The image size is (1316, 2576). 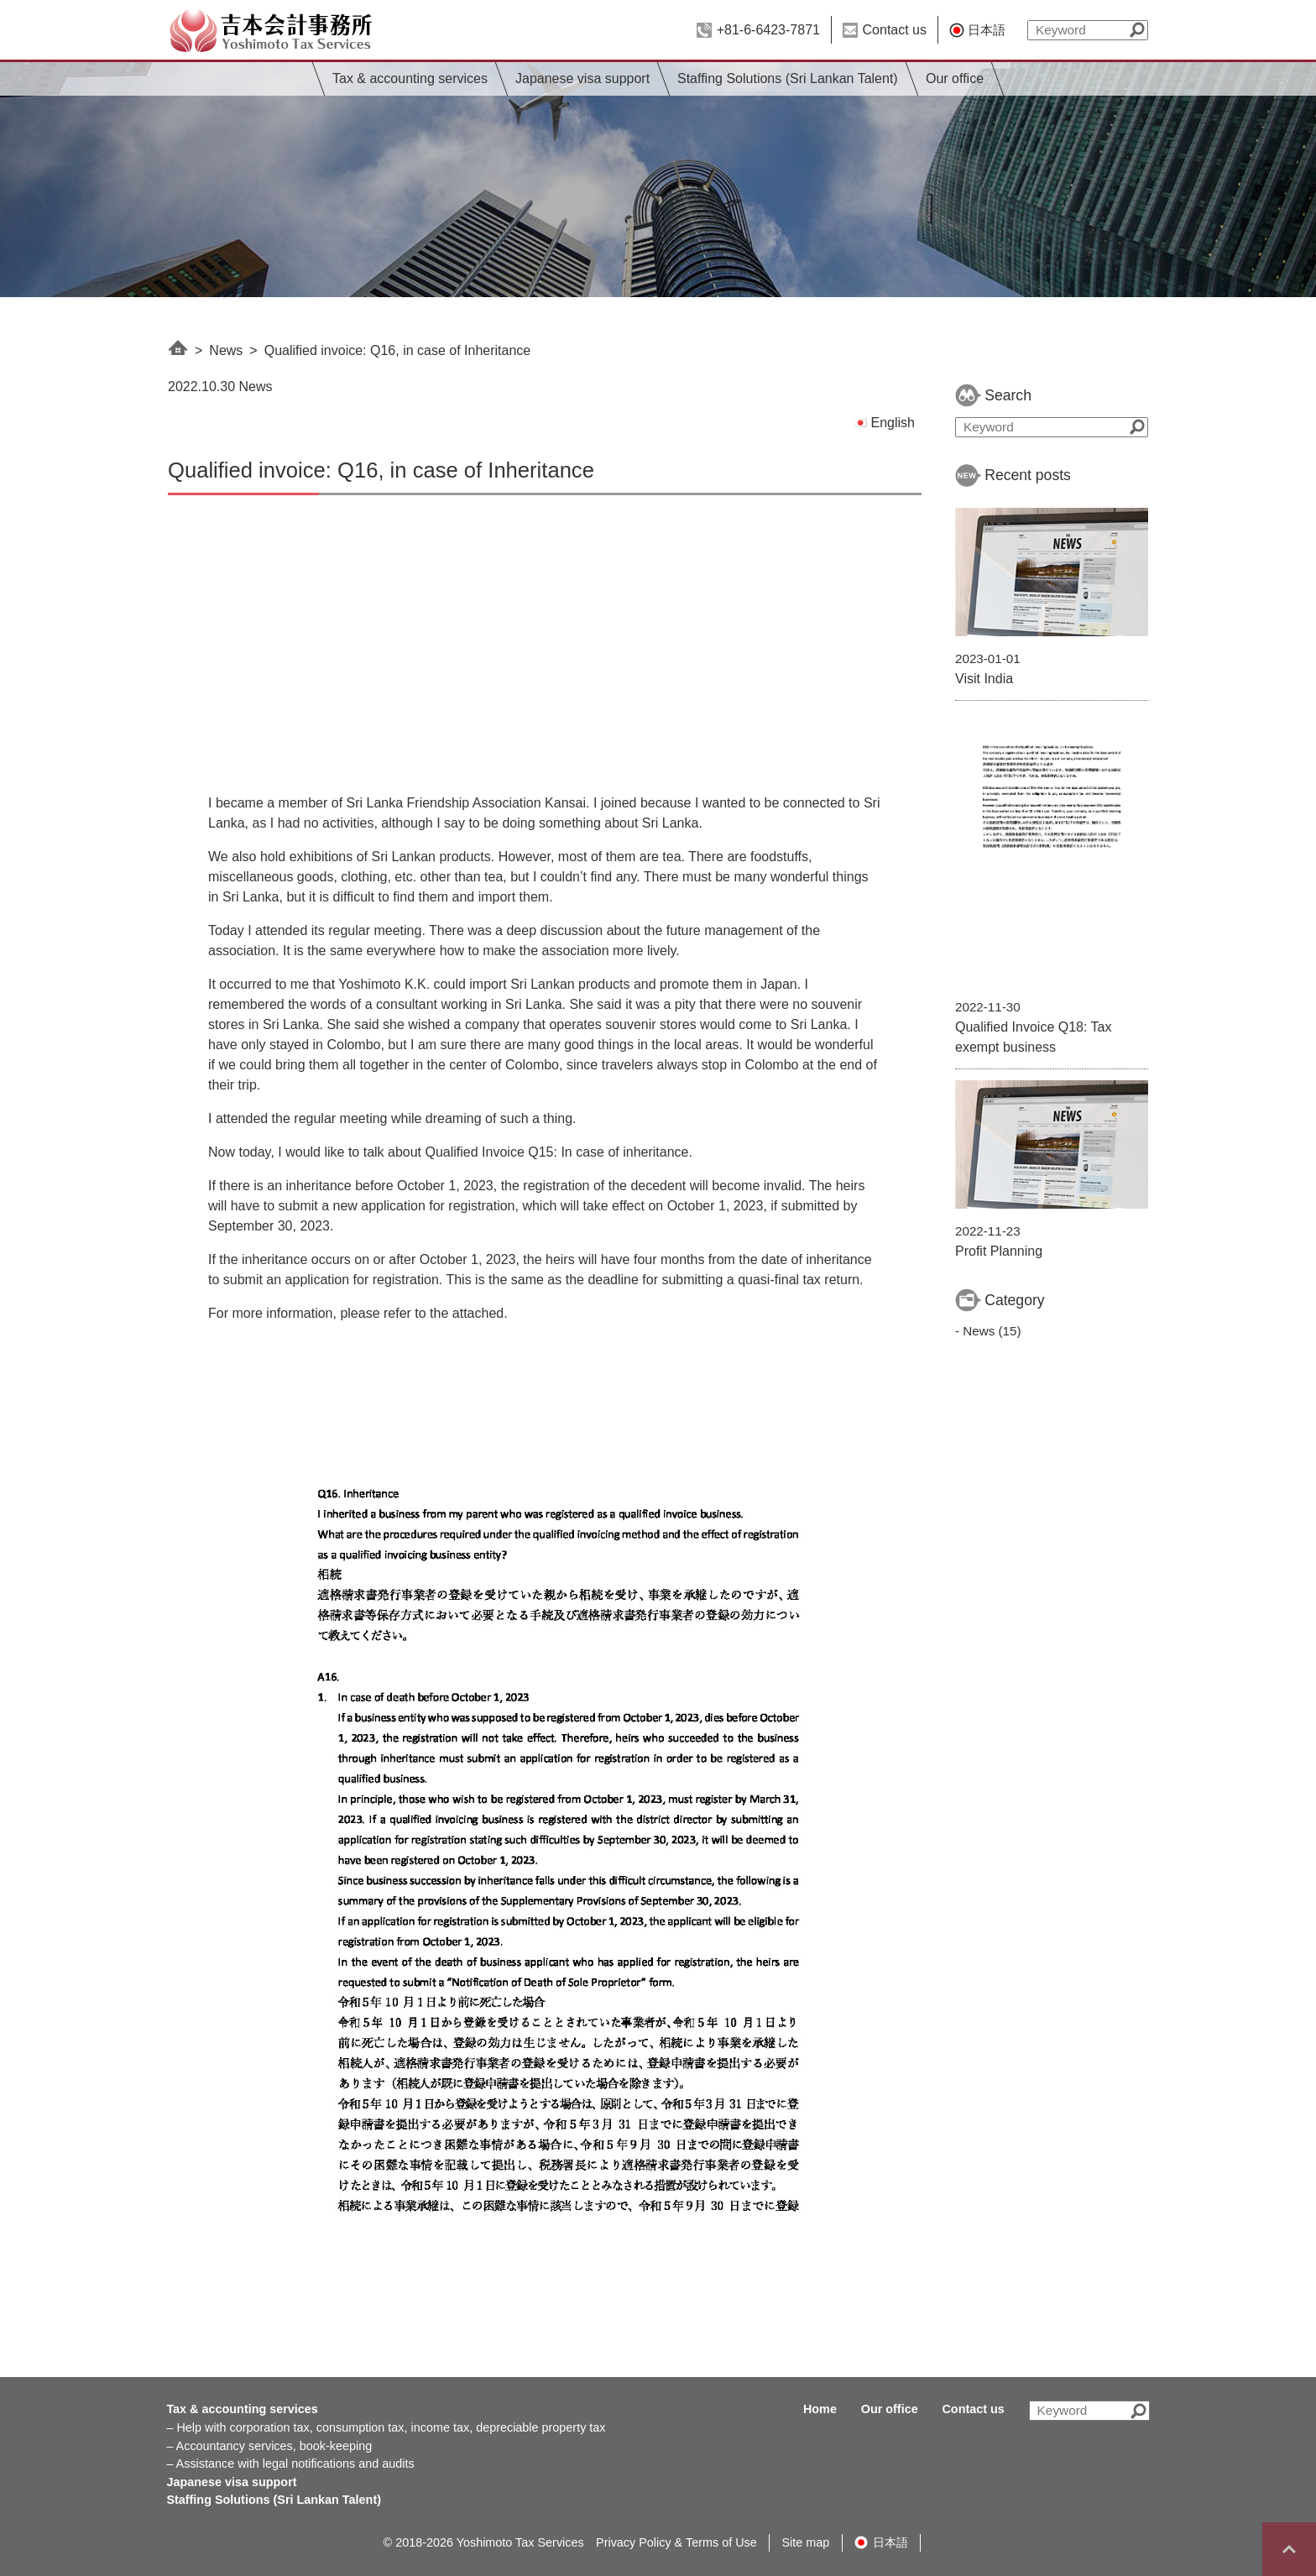 I want to click on – Accountancy services, book-keeping, so click(x=269, y=2446).